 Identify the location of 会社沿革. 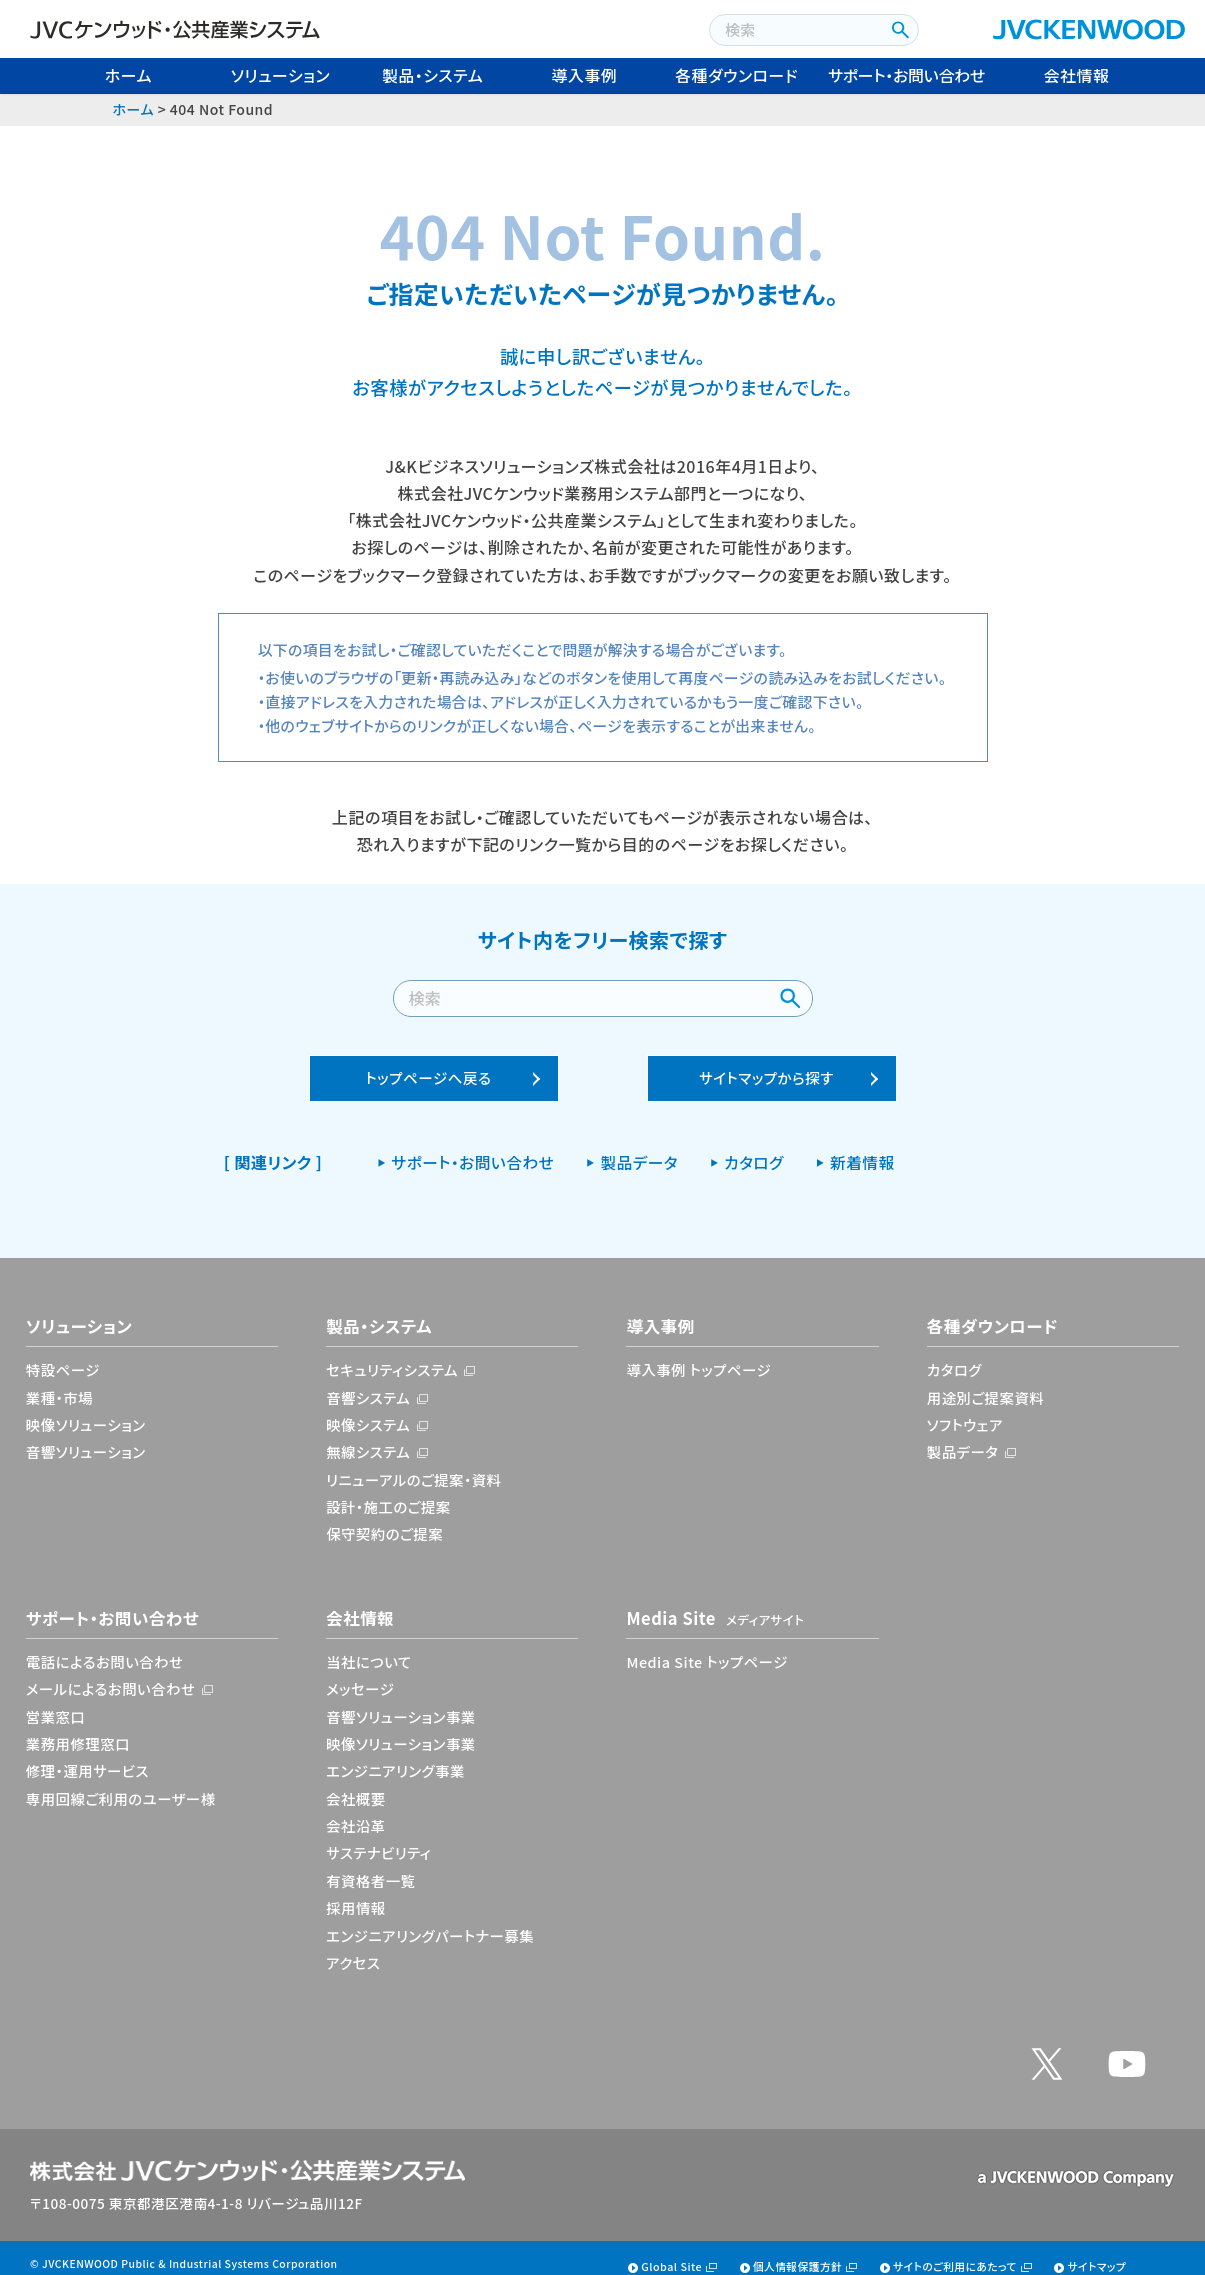
(356, 1812).